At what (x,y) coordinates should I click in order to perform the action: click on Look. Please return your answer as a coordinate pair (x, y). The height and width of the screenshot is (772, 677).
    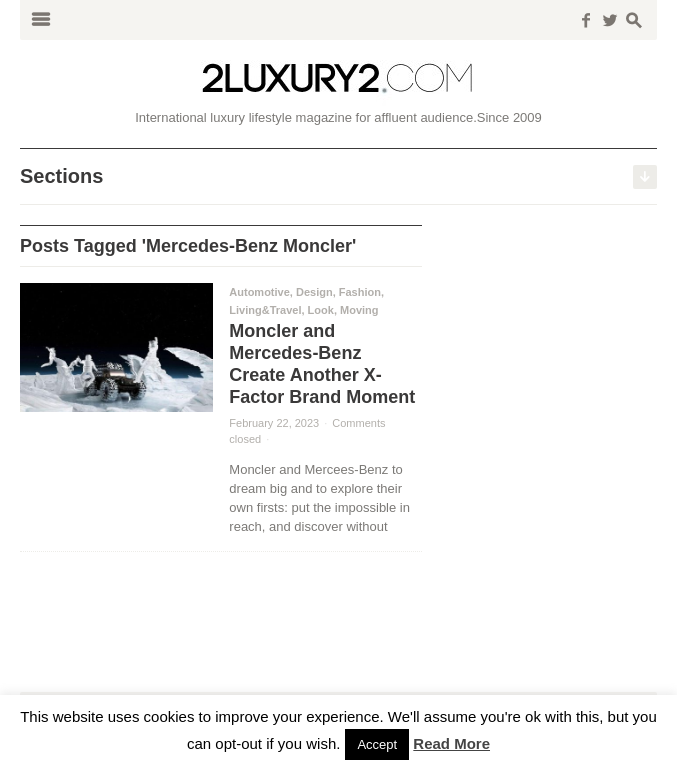
    Looking at the image, I should click on (321, 310).